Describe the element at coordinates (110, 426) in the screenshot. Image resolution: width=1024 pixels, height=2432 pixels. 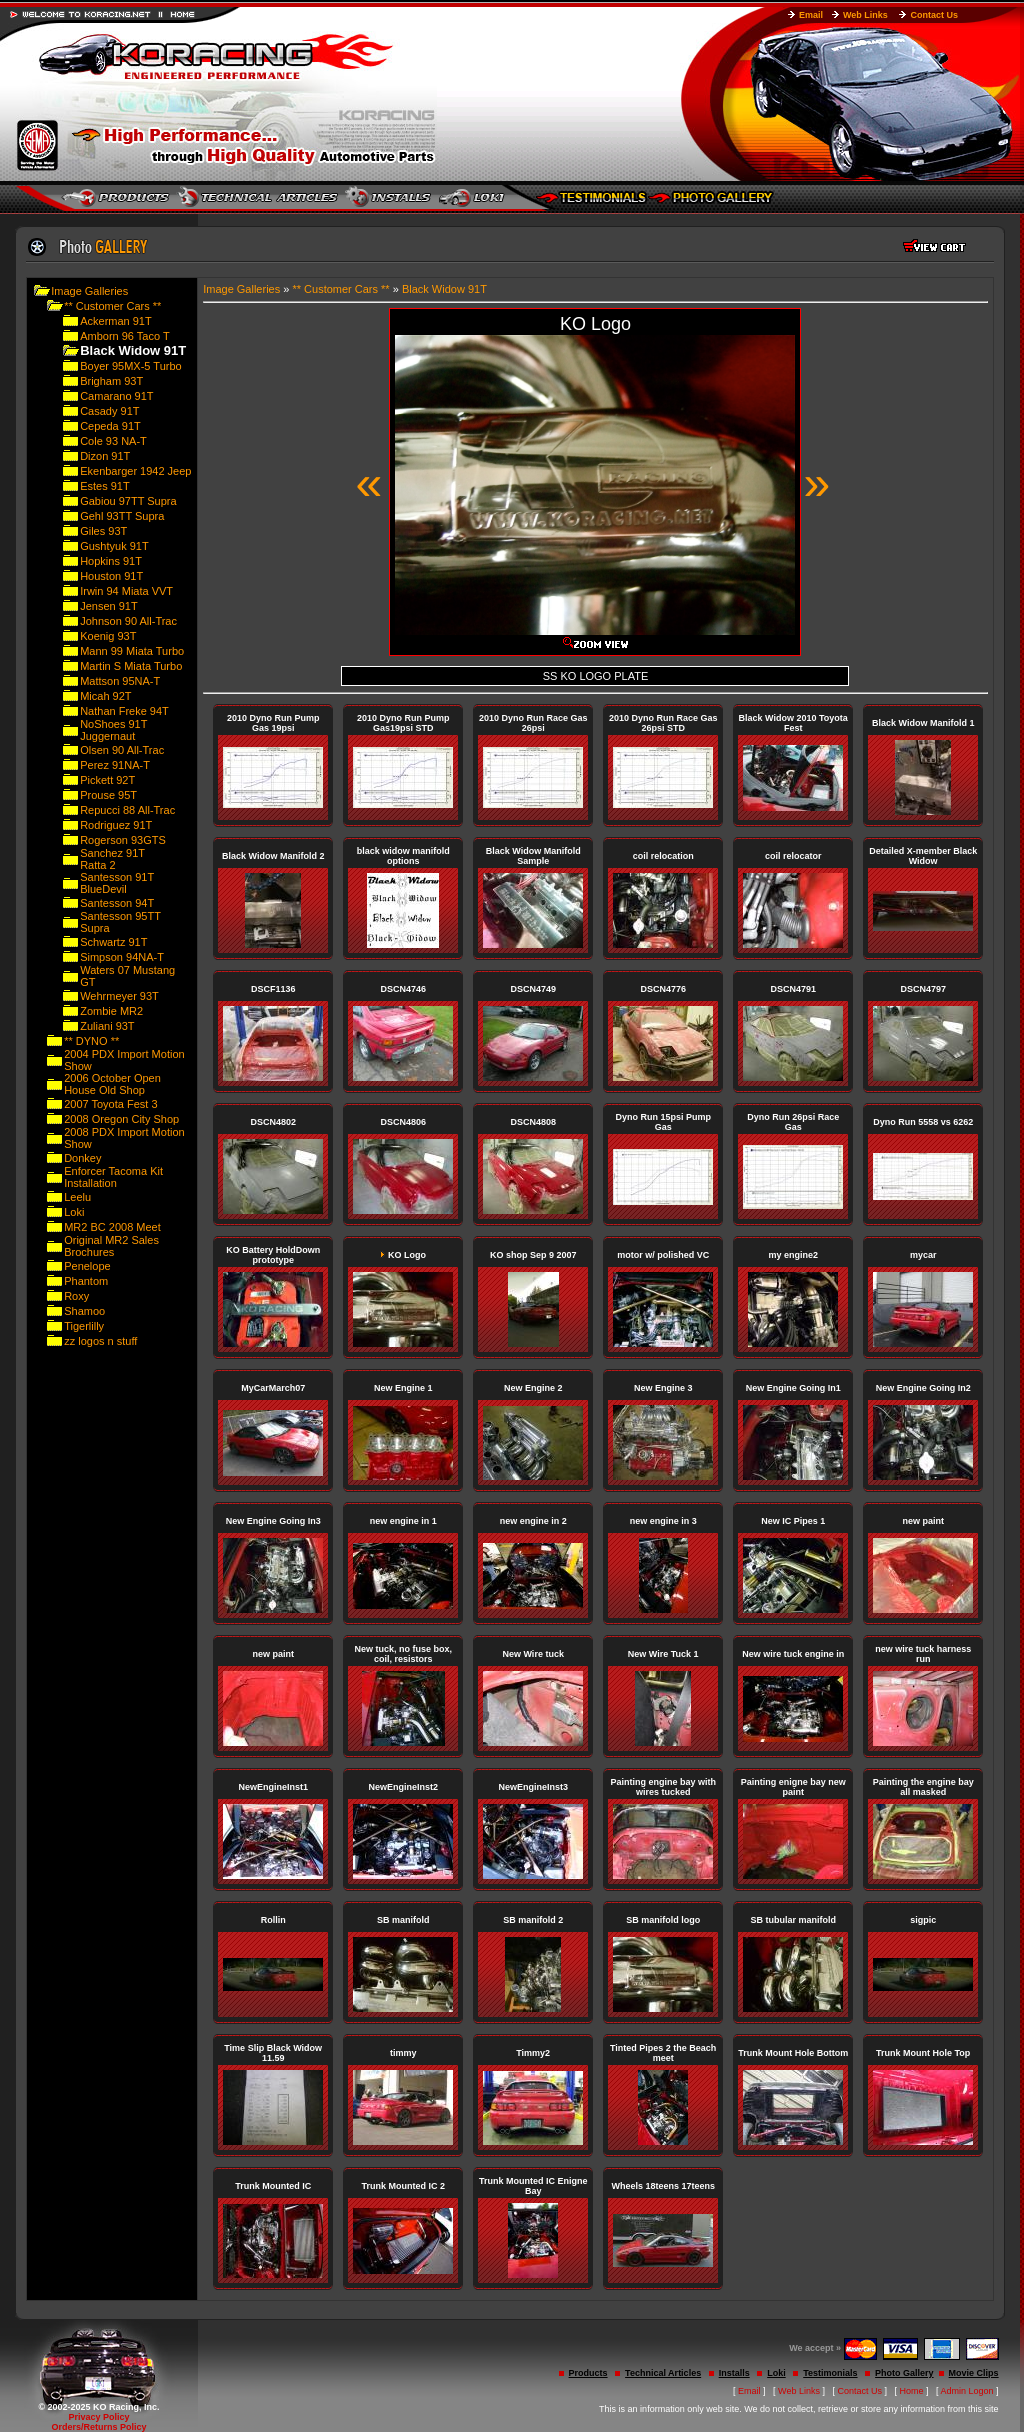
I see `Cepeda 91T` at that location.